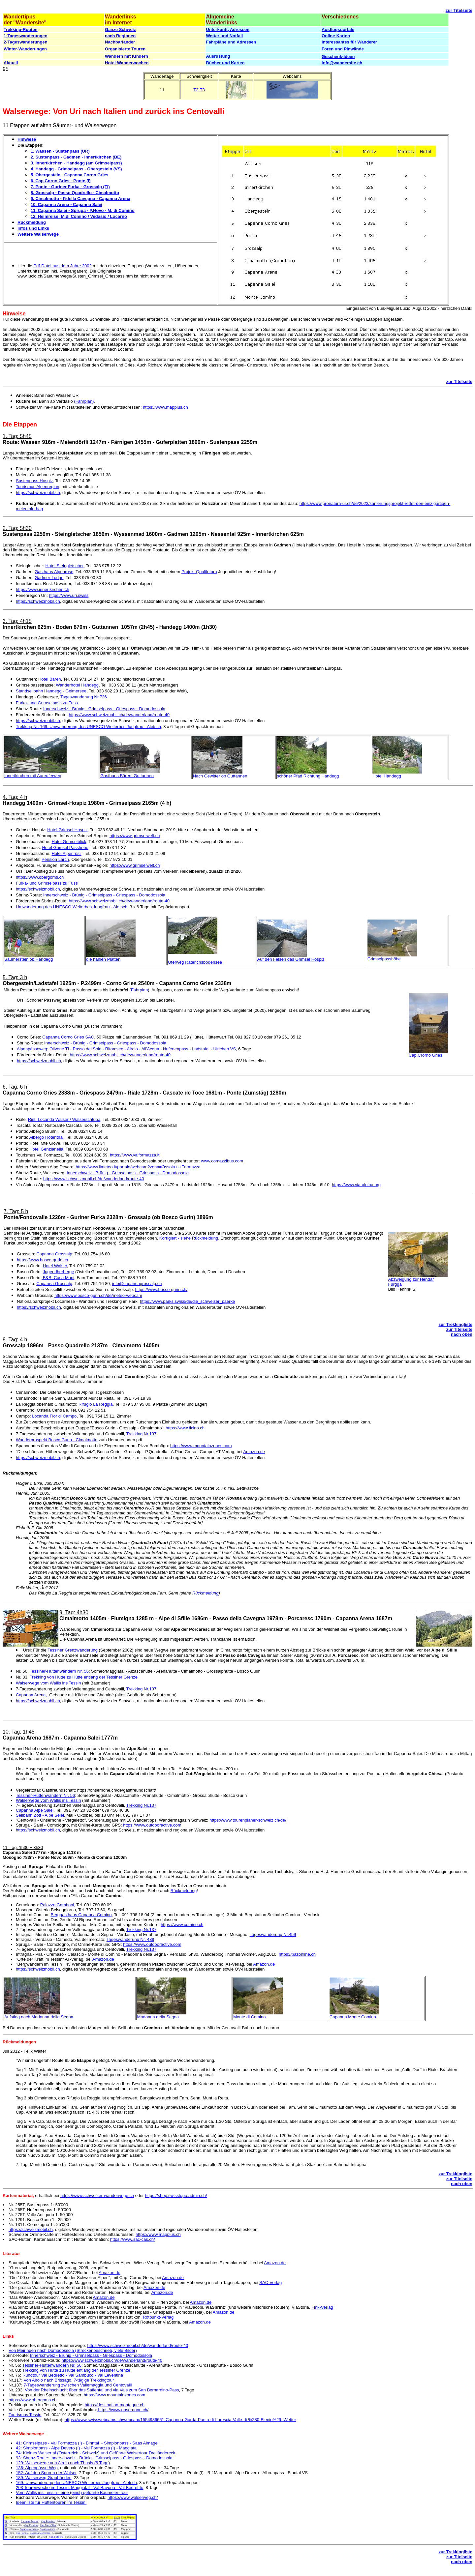 This screenshot has width=475, height=2576. What do you see at coordinates (462, 10) in the screenshot?
I see `Titelseite` at bounding box center [462, 10].